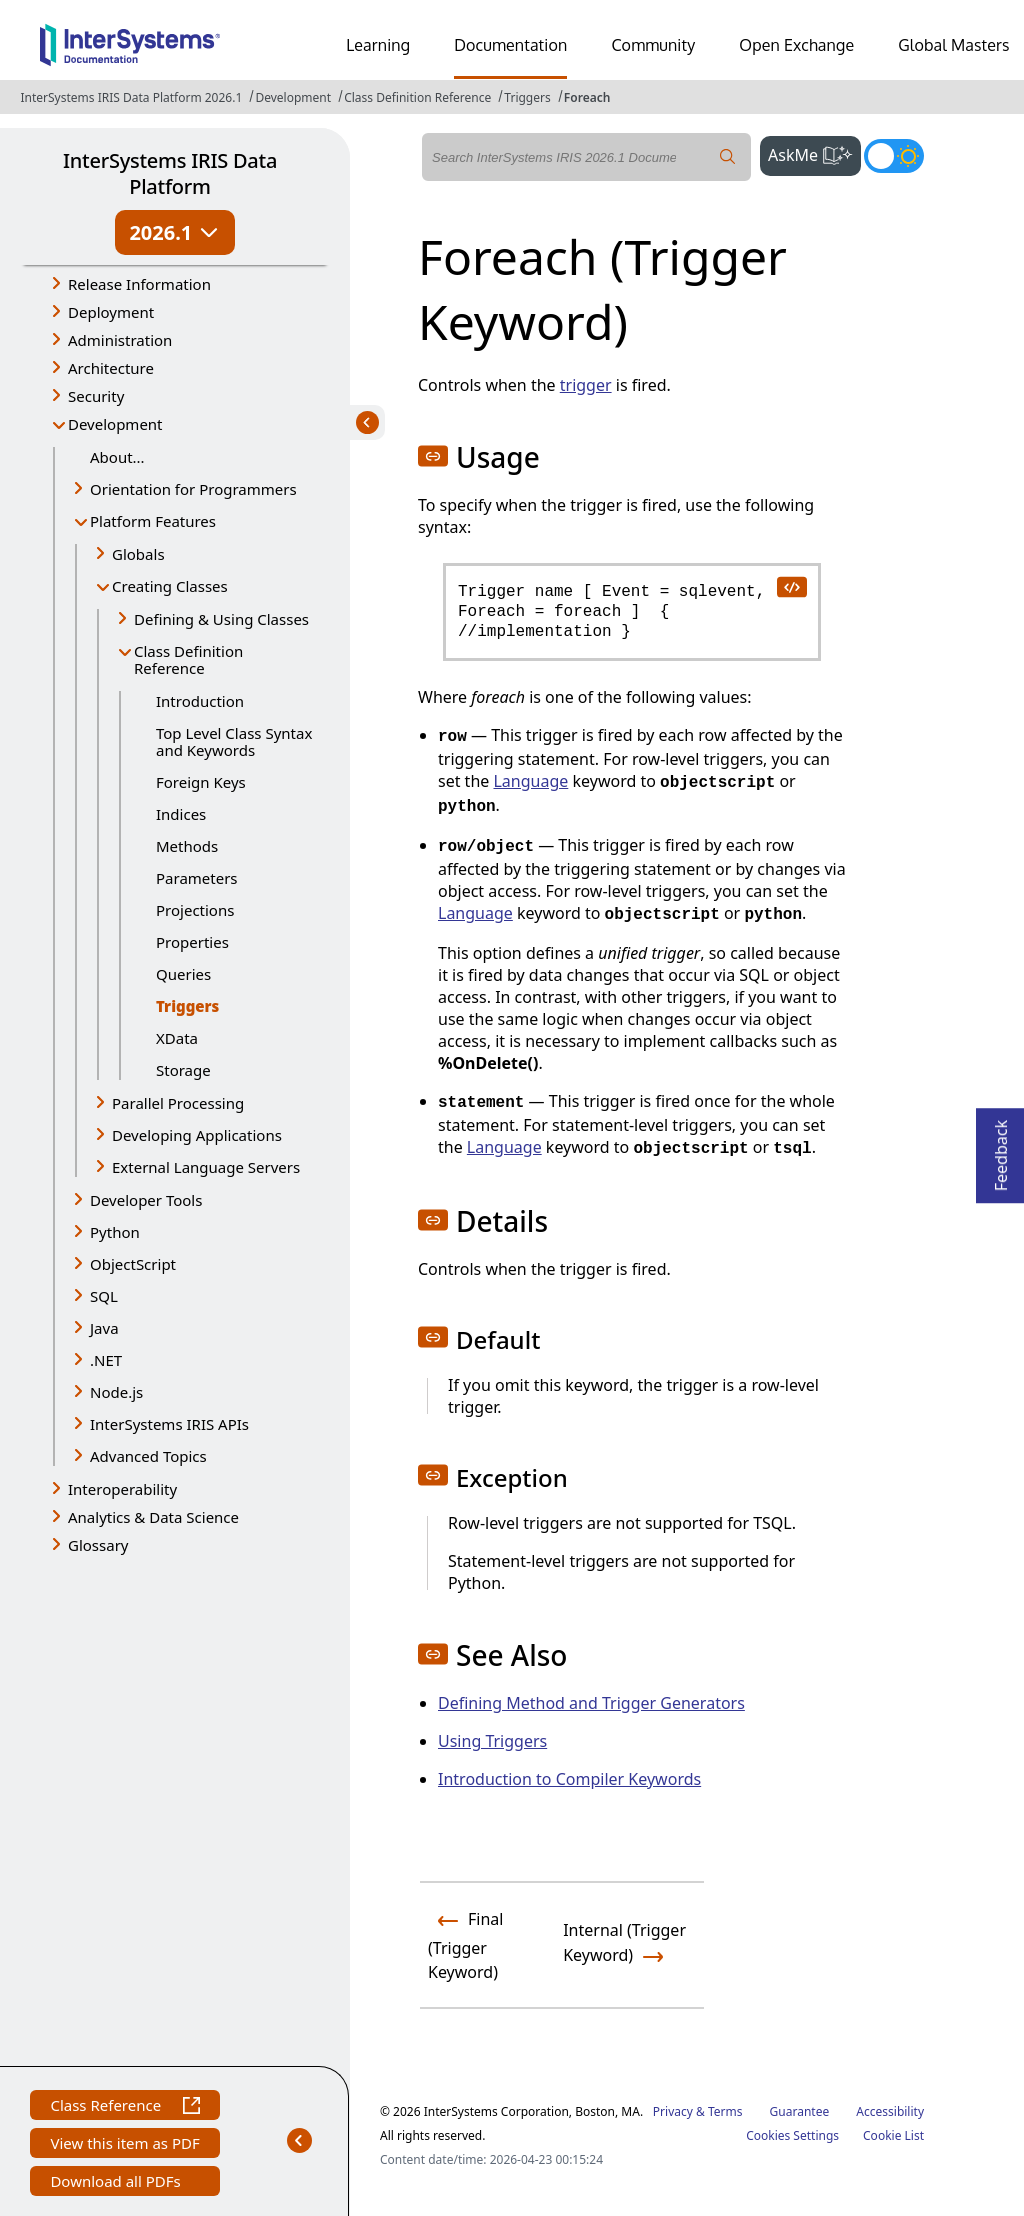  I want to click on Glossary [button], so click(98, 1545).